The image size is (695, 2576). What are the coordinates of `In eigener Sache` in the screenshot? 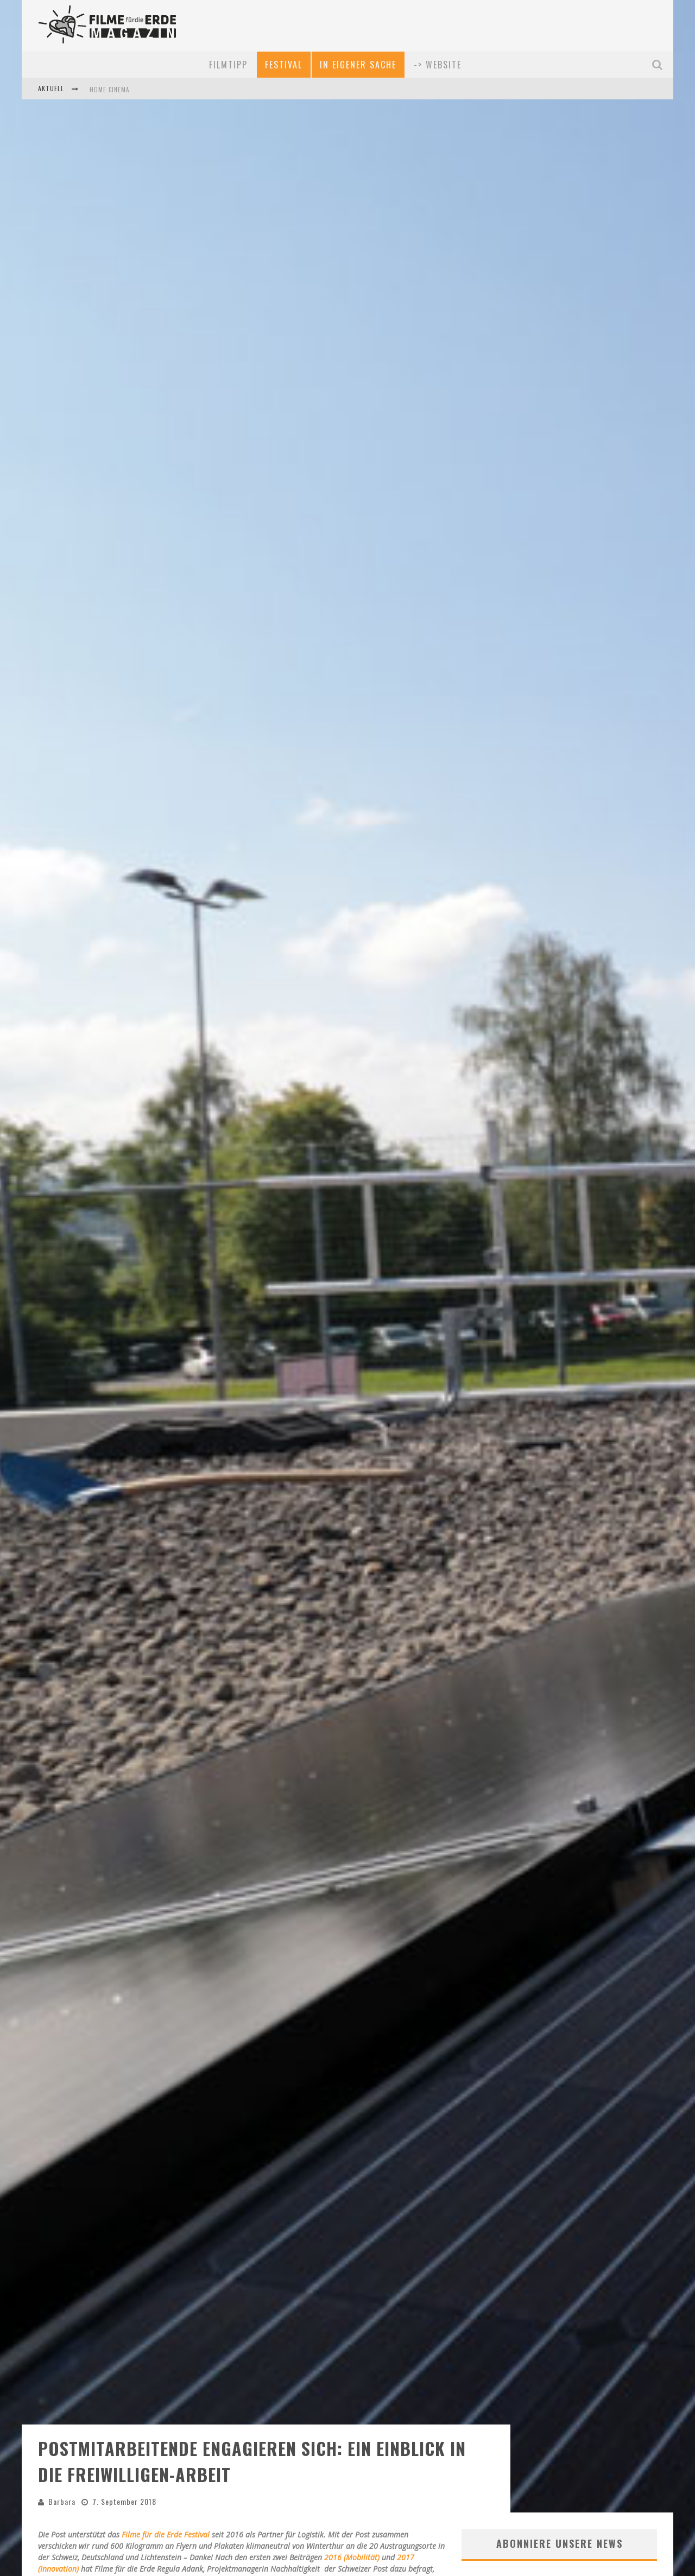 It's located at (358, 64).